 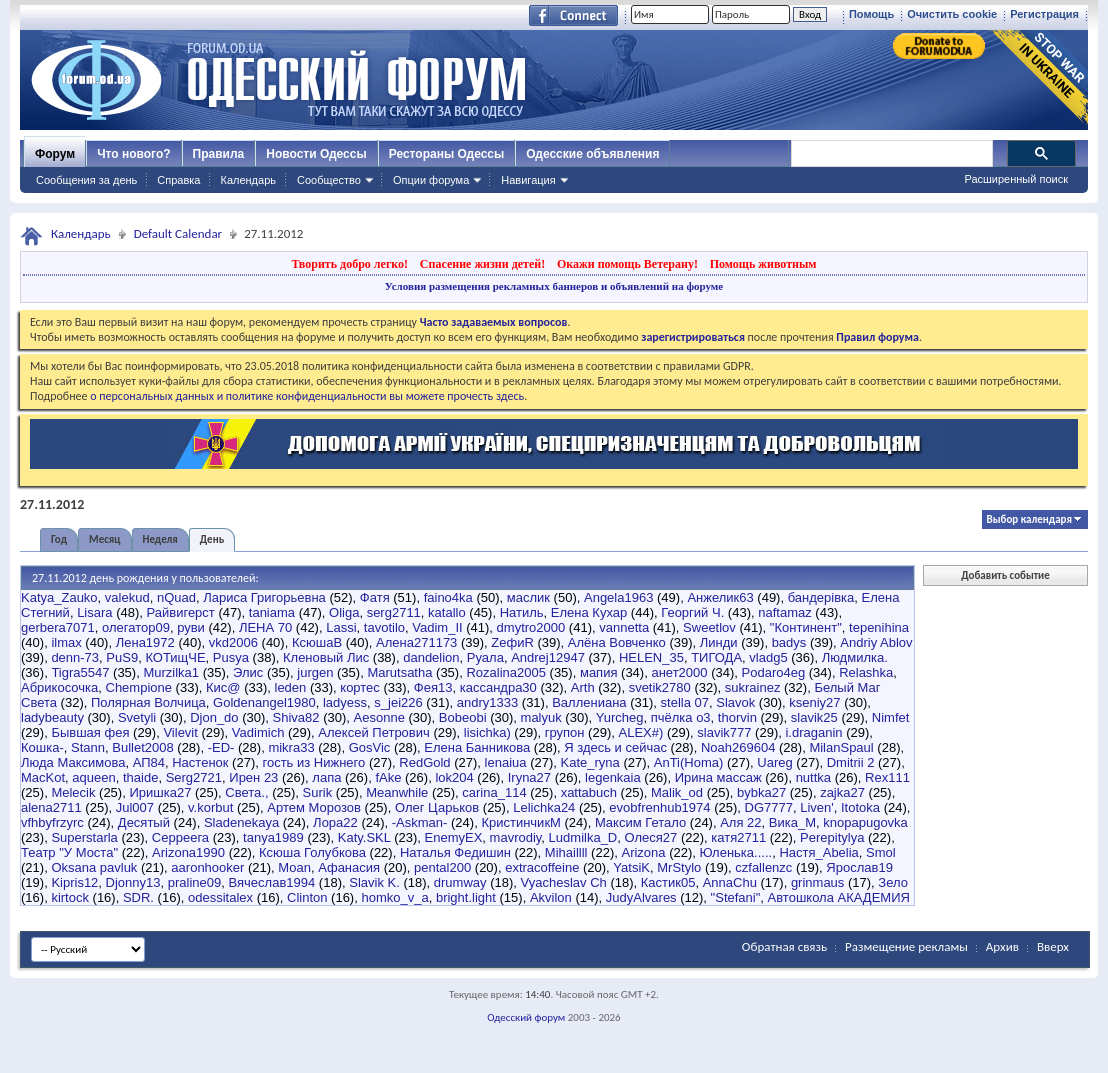 What do you see at coordinates (90, 732) in the screenshot?
I see `Бывшая фея` at bounding box center [90, 732].